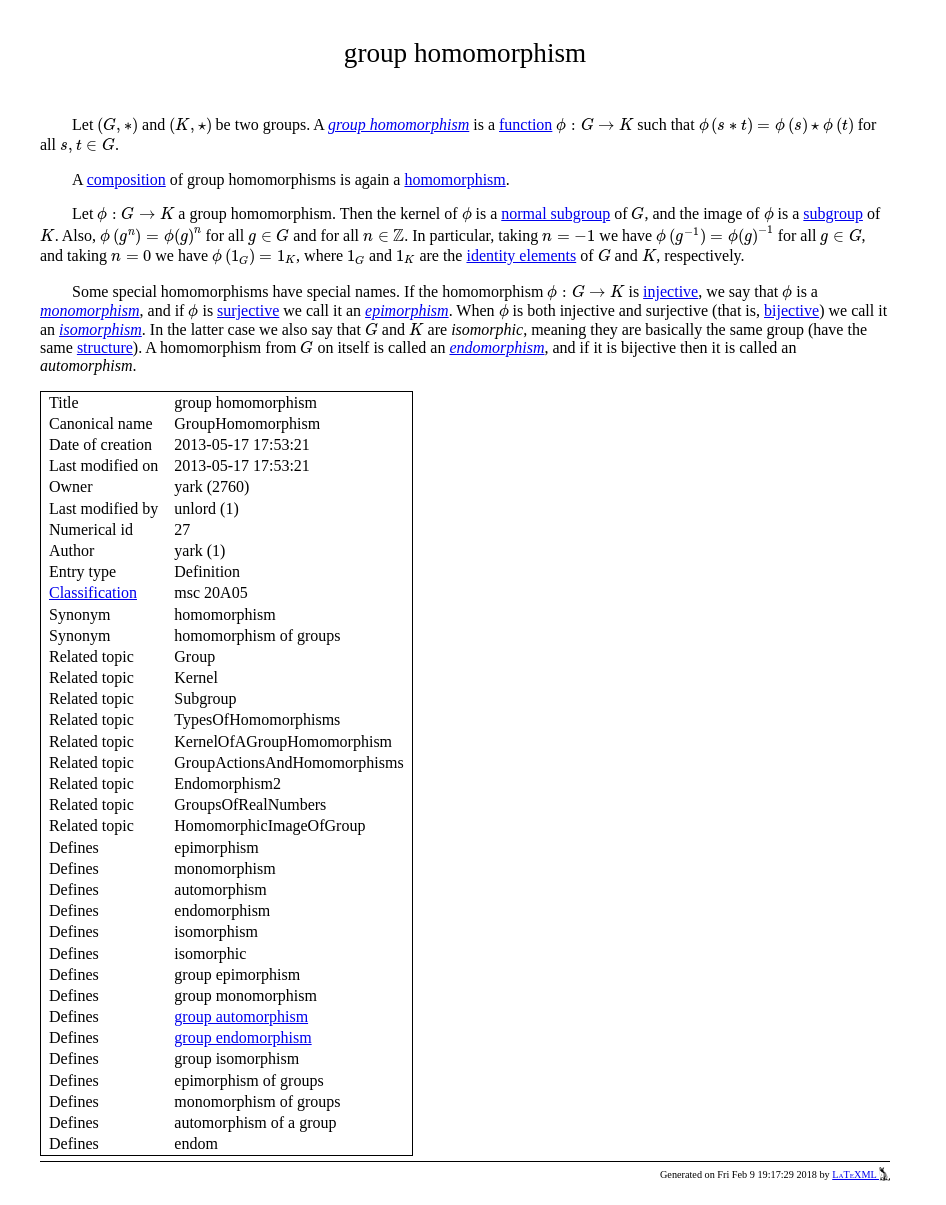  I want to click on structure, so click(105, 347).